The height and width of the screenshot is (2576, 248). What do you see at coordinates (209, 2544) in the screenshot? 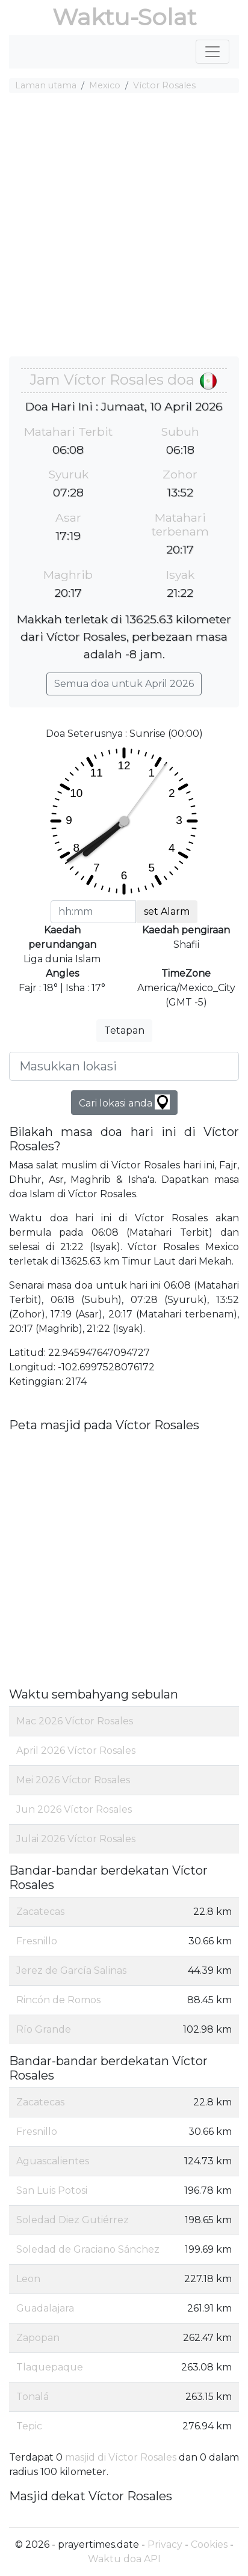
I see `Cookies` at bounding box center [209, 2544].